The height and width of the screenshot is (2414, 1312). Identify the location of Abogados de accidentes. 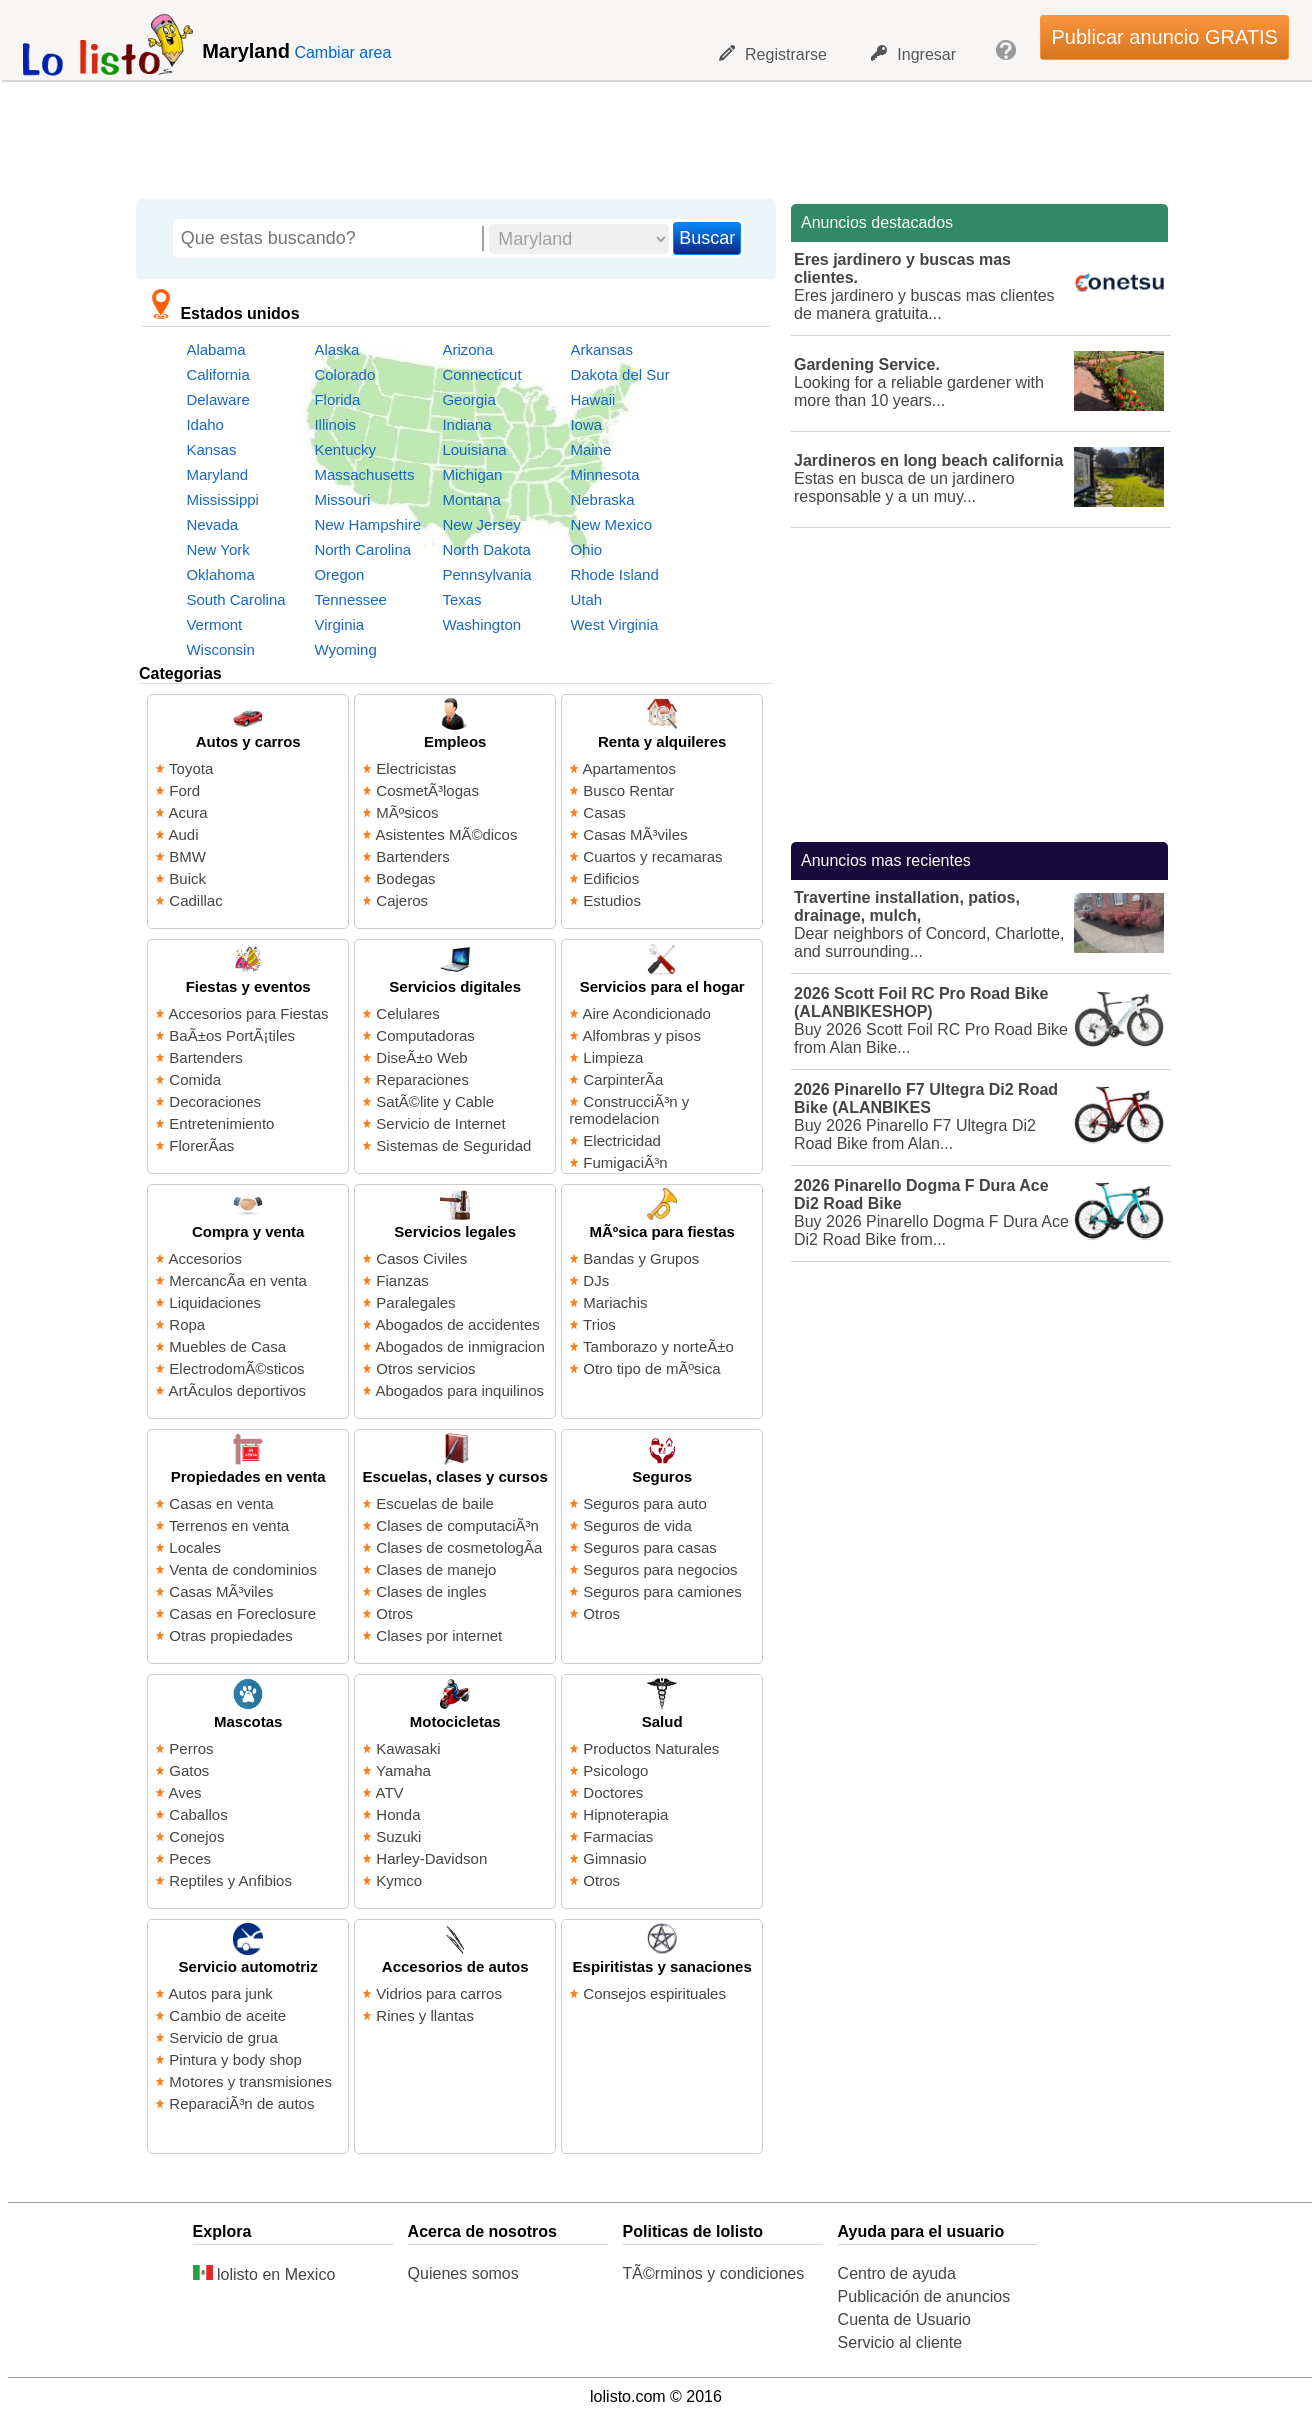
(458, 1324).